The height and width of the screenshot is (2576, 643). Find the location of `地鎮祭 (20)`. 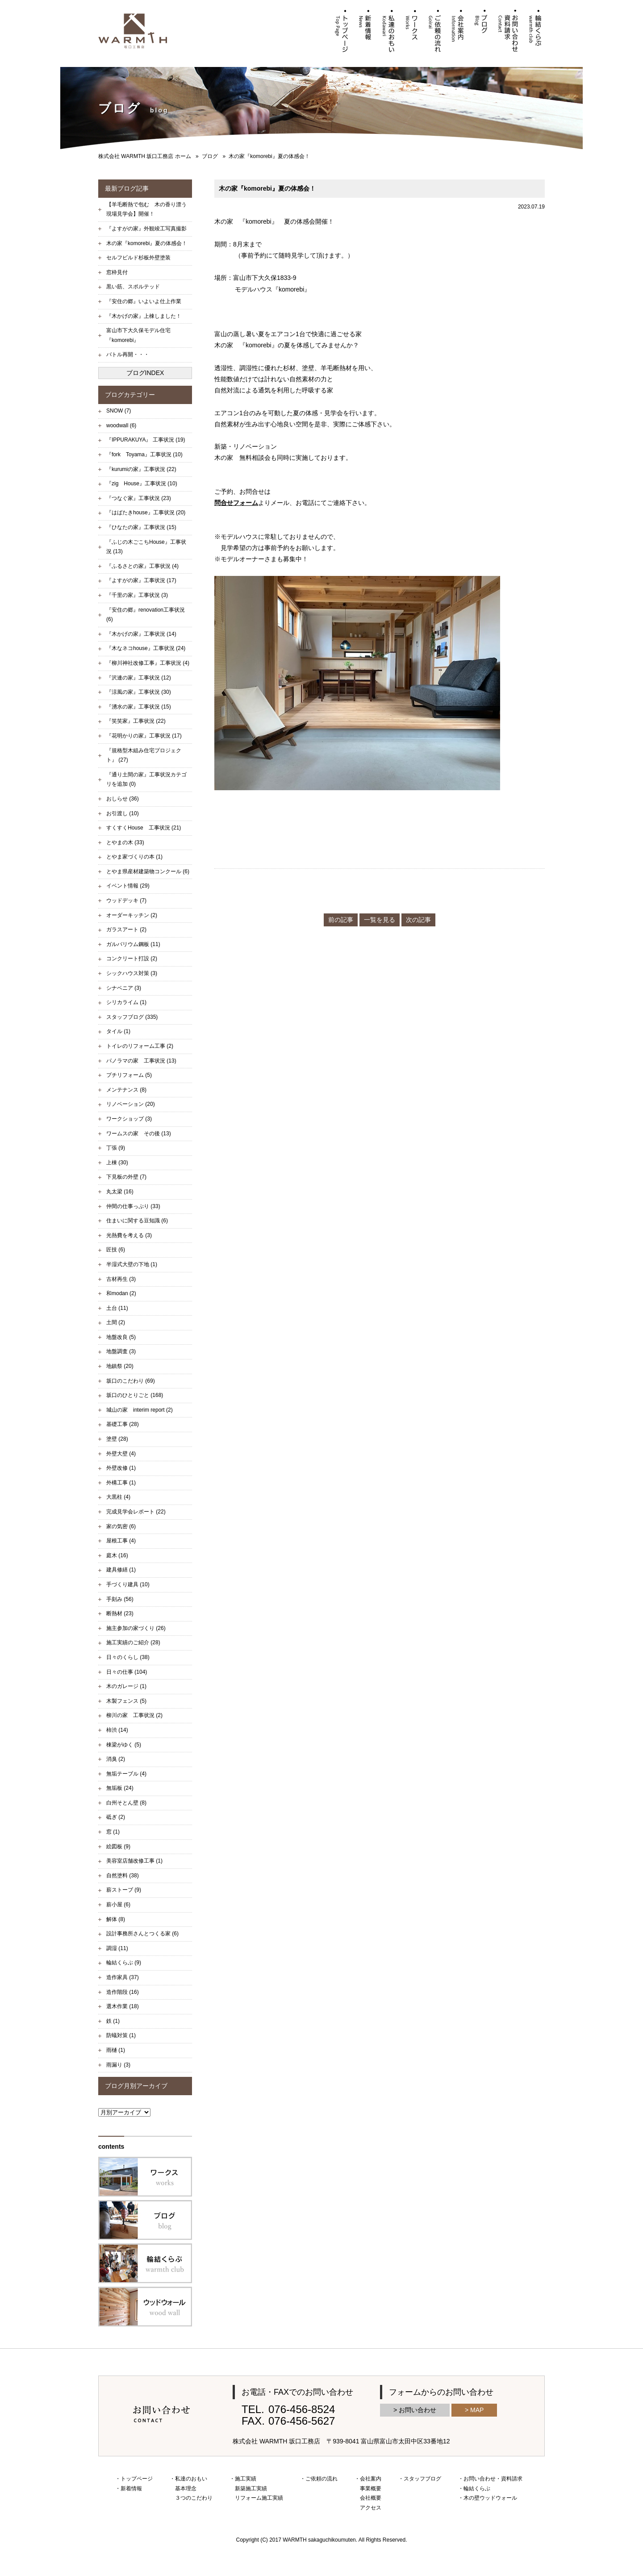

地鎮祭 (20) is located at coordinates (120, 1366).